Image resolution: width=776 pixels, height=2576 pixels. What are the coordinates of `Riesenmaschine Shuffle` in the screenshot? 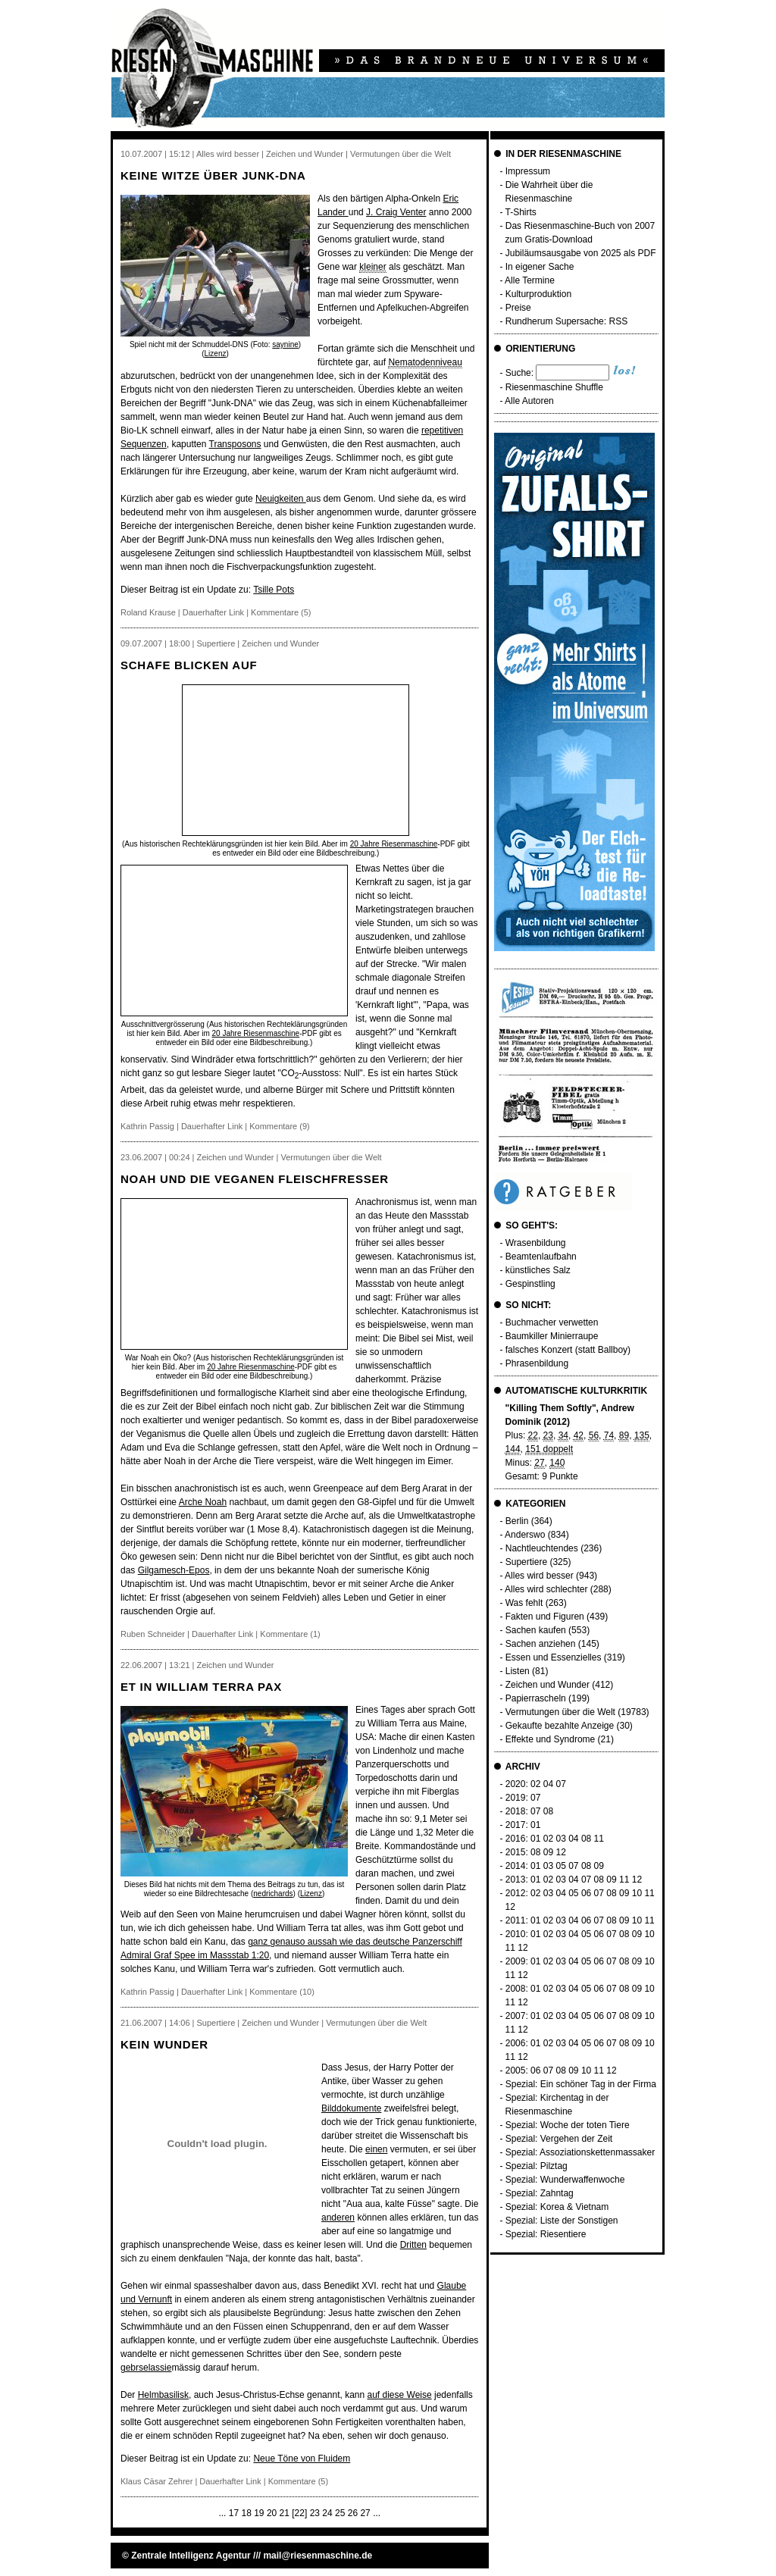 It's located at (554, 387).